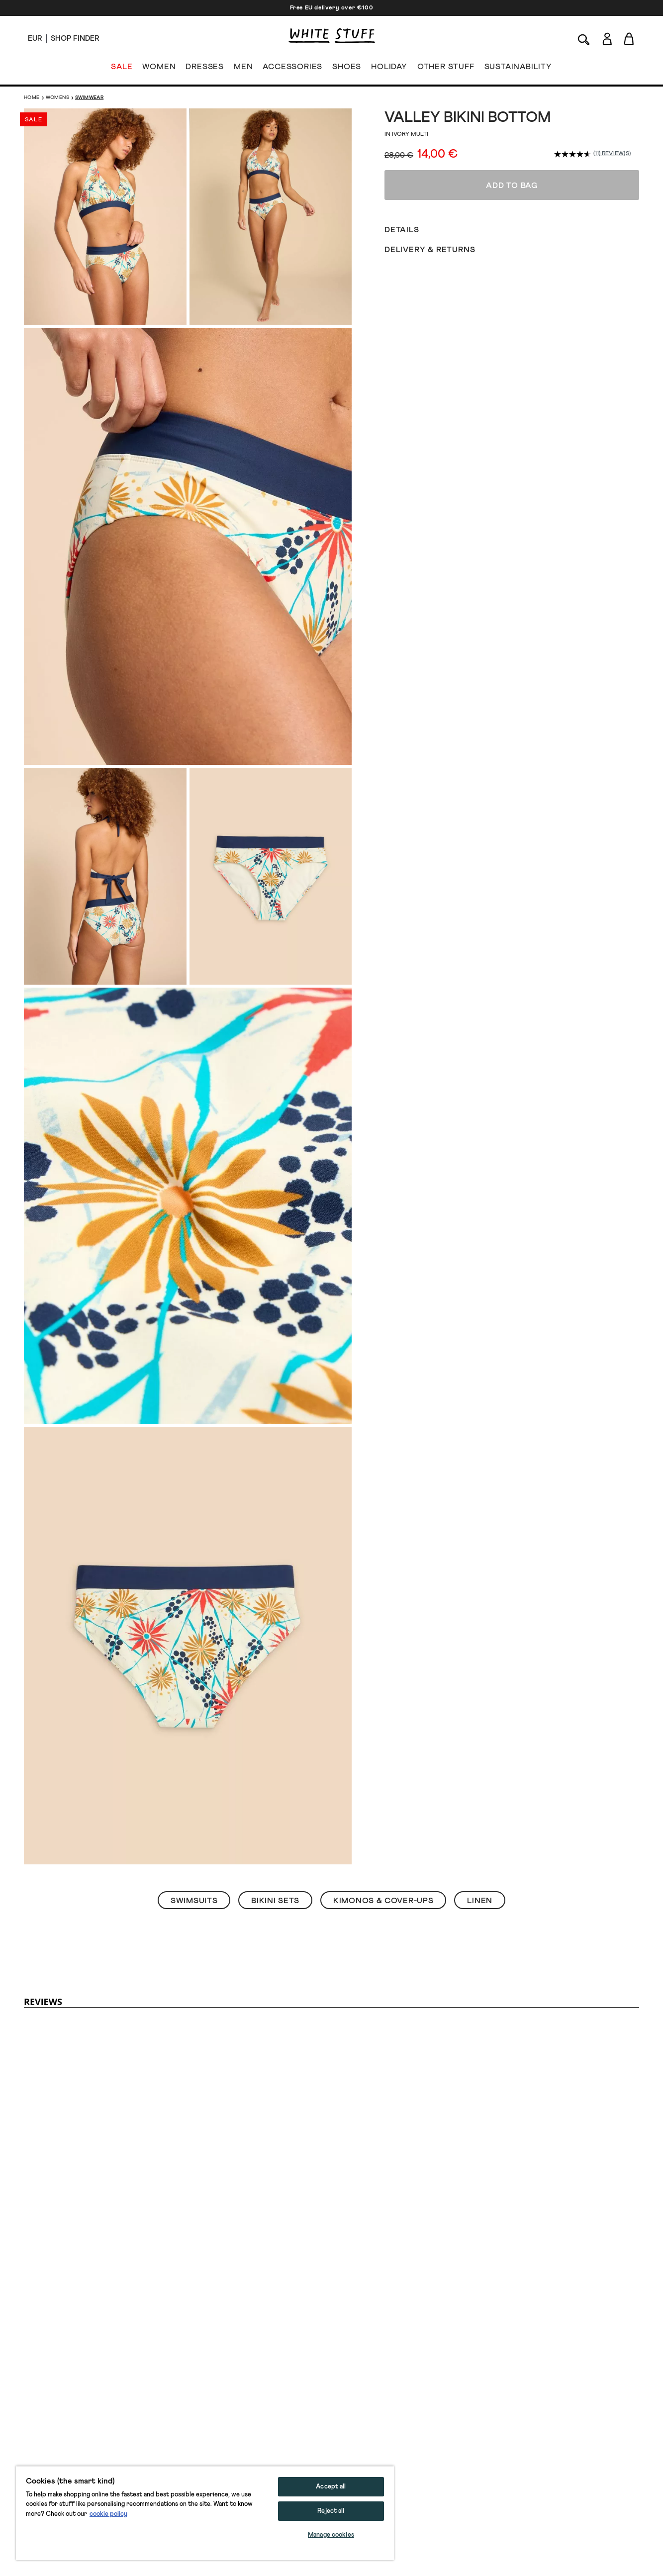 The height and width of the screenshot is (2576, 663). What do you see at coordinates (518, 69) in the screenshot?
I see `SUSTAINABILITY` at bounding box center [518, 69].